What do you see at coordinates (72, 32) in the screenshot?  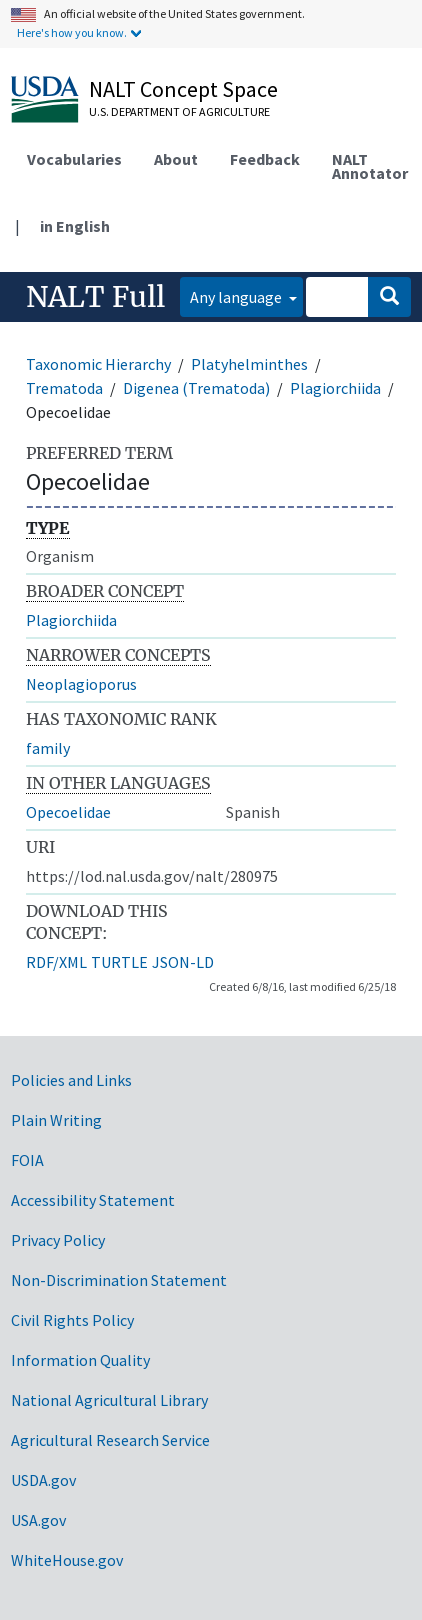 I see `Here's how you know.` at bounding box center [72, 32].